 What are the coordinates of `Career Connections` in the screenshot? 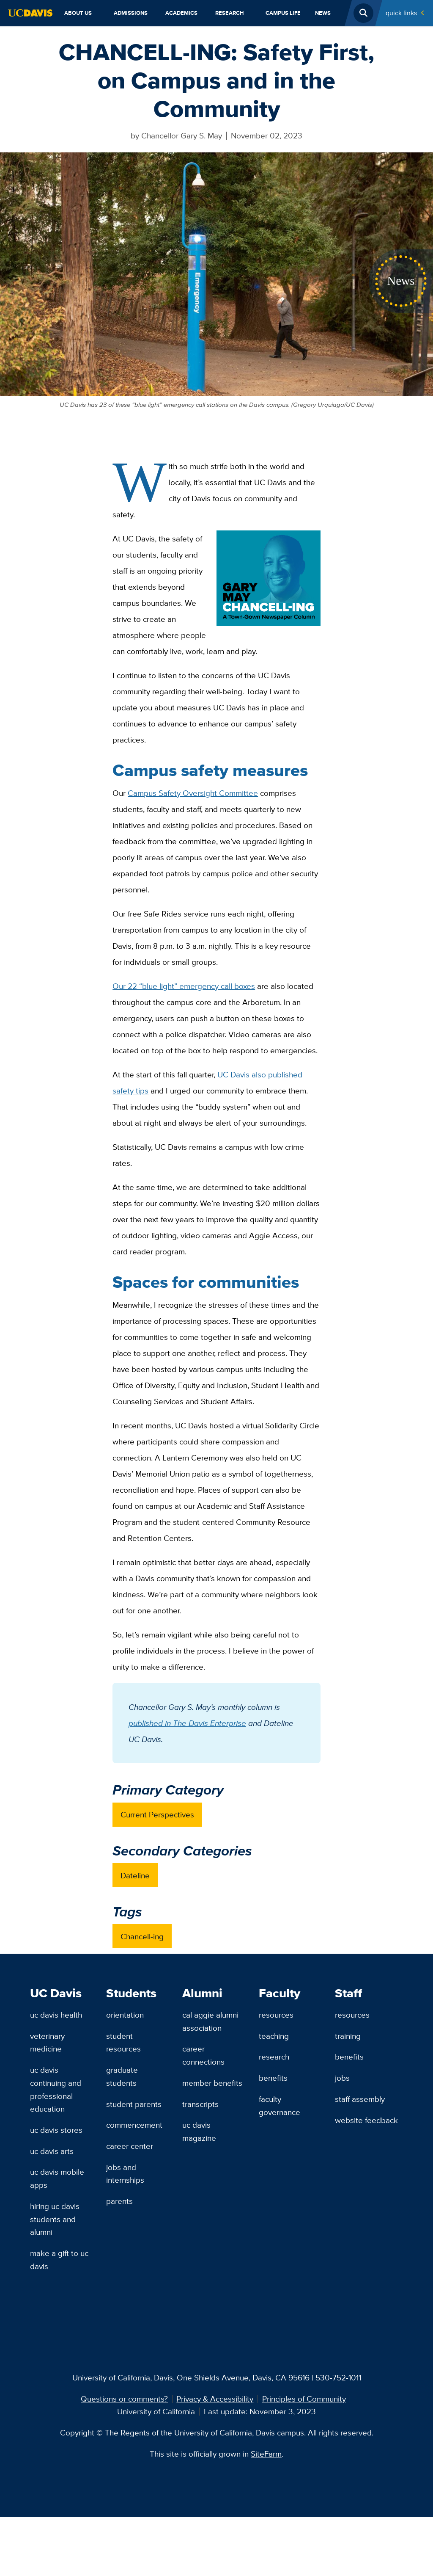 It's located at (203, 2055).